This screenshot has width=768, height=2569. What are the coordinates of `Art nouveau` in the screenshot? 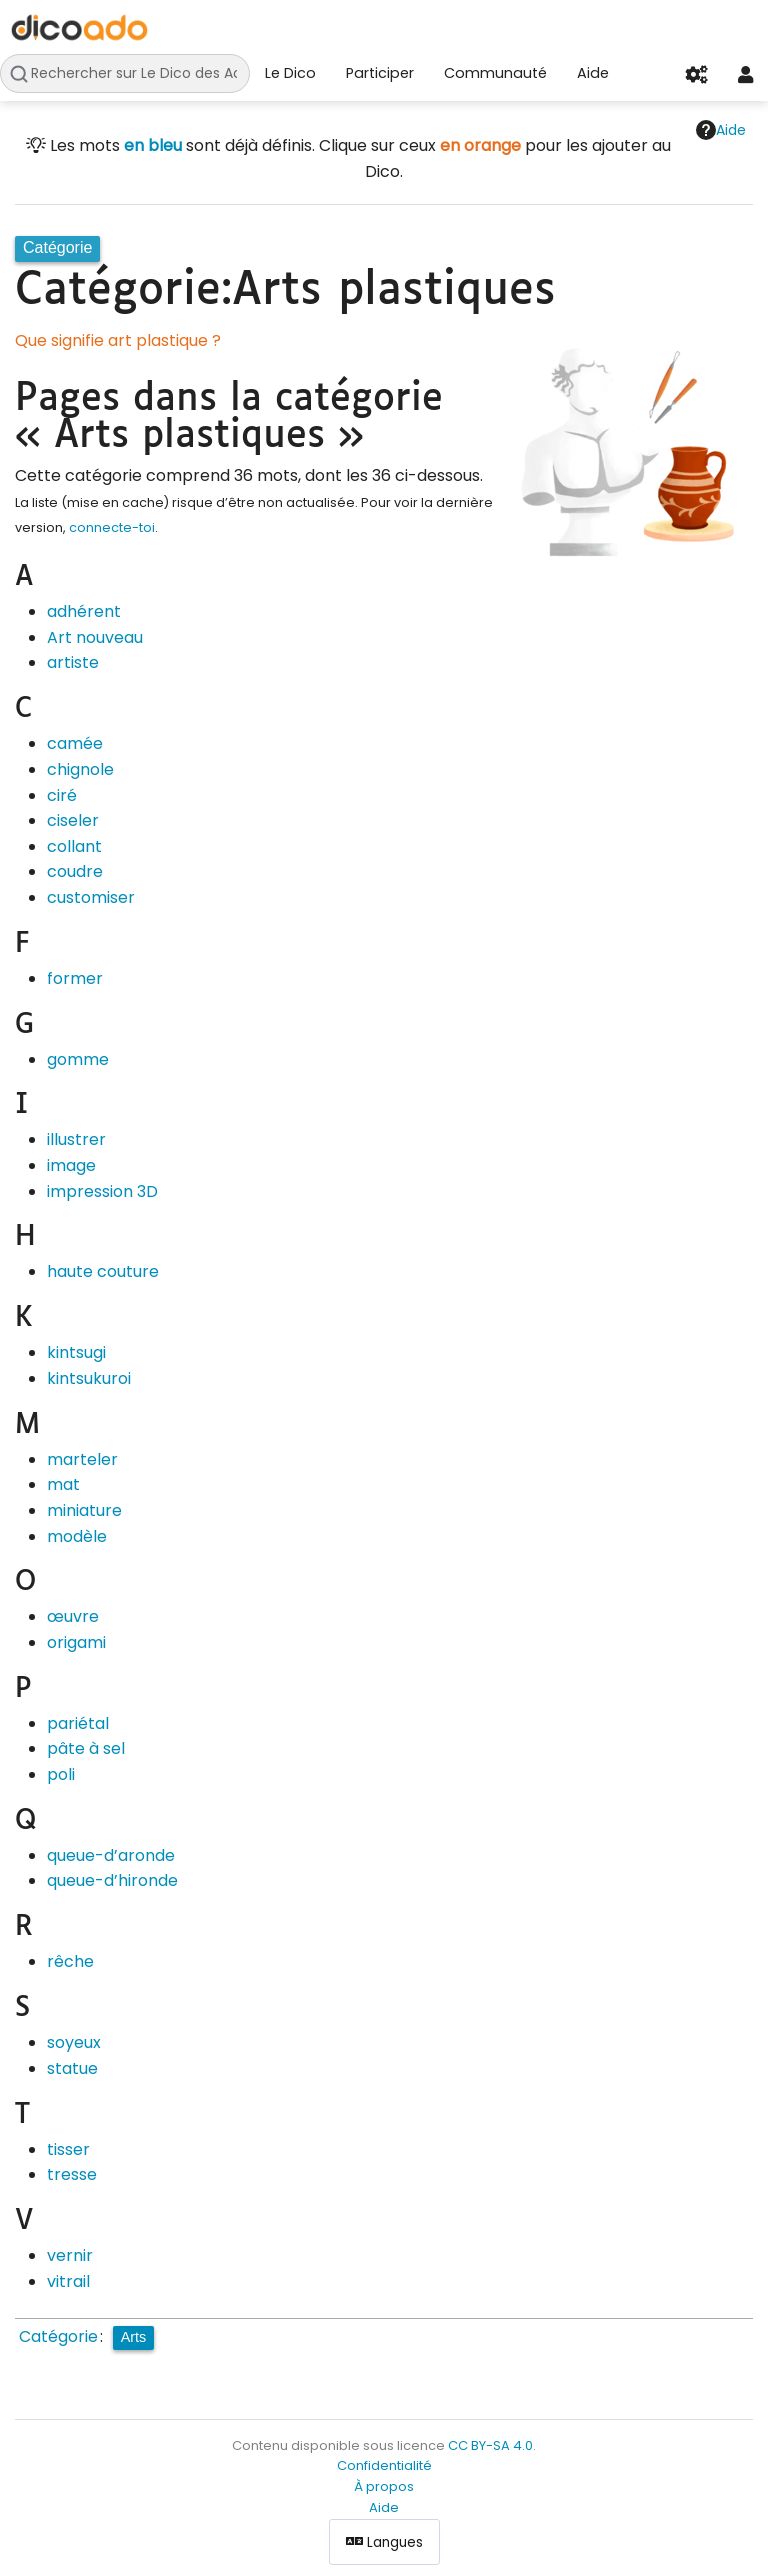 It's located at (95, 637).